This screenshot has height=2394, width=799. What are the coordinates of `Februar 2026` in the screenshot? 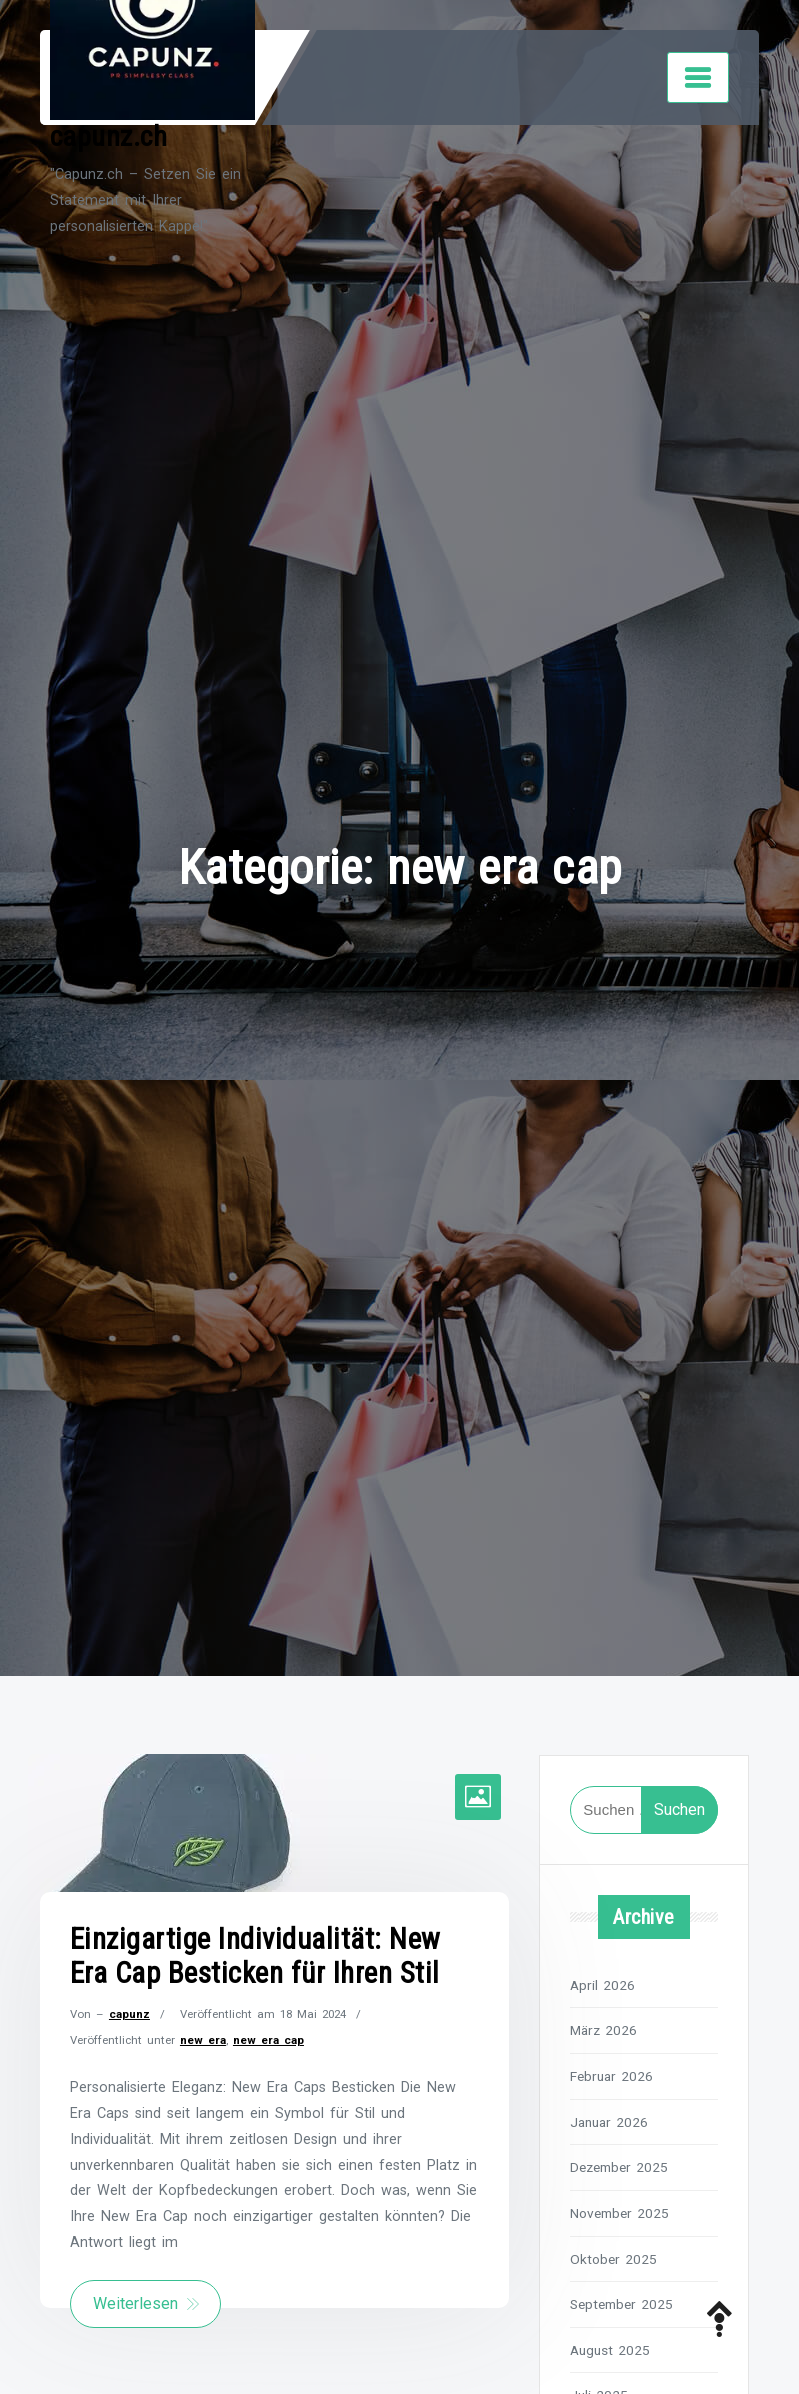 It's located at (611, 2076).